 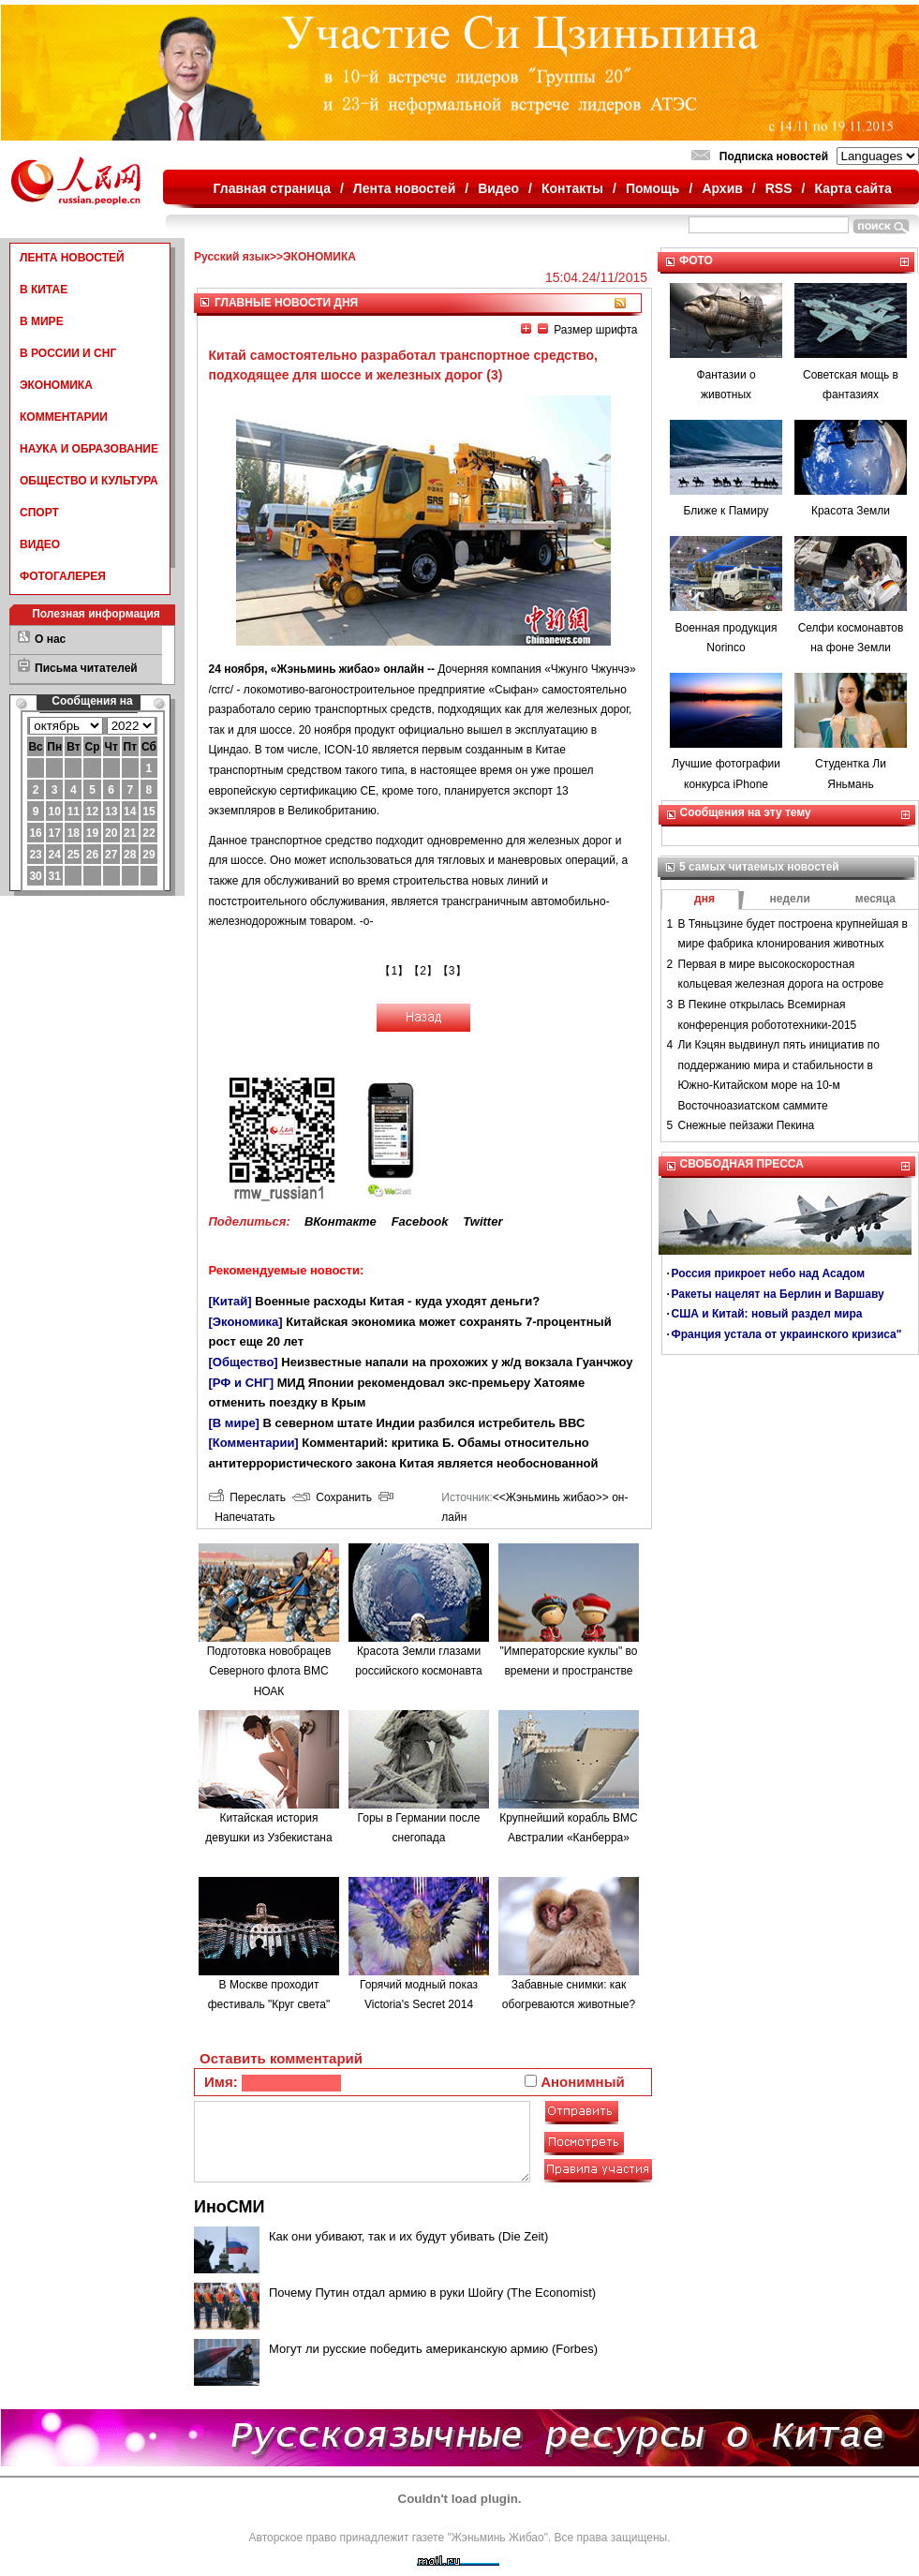 I want to click on [РФ и СНГ], so click(x=241, y=1383).